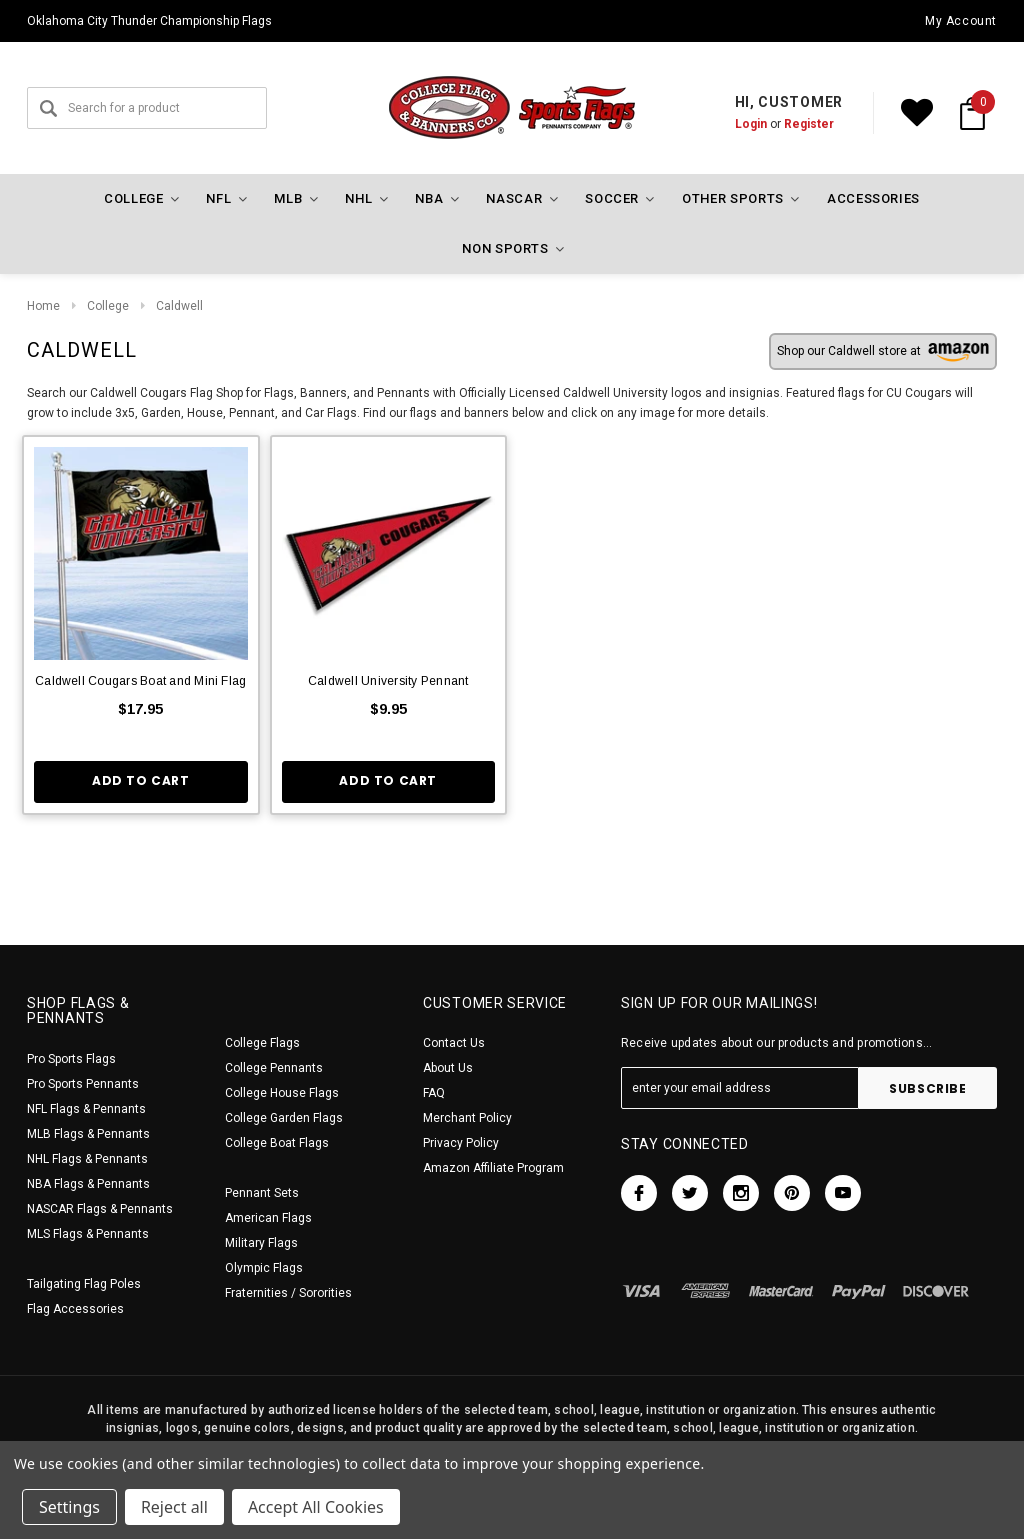  Describe the element at coordinates (87, 1159) in the screenshot. I see `NHL Flags & Pennants` at that location.